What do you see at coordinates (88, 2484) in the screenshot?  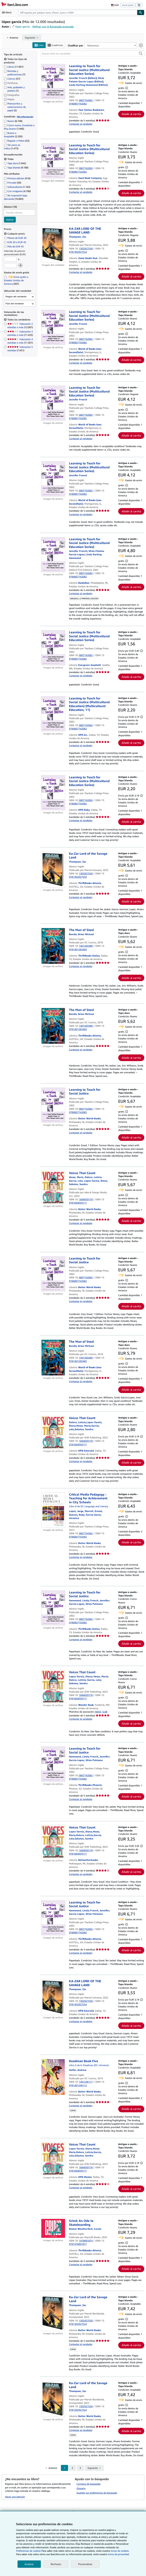 I see `Consejos de búsqueda` at bounding box center [88, 2484].